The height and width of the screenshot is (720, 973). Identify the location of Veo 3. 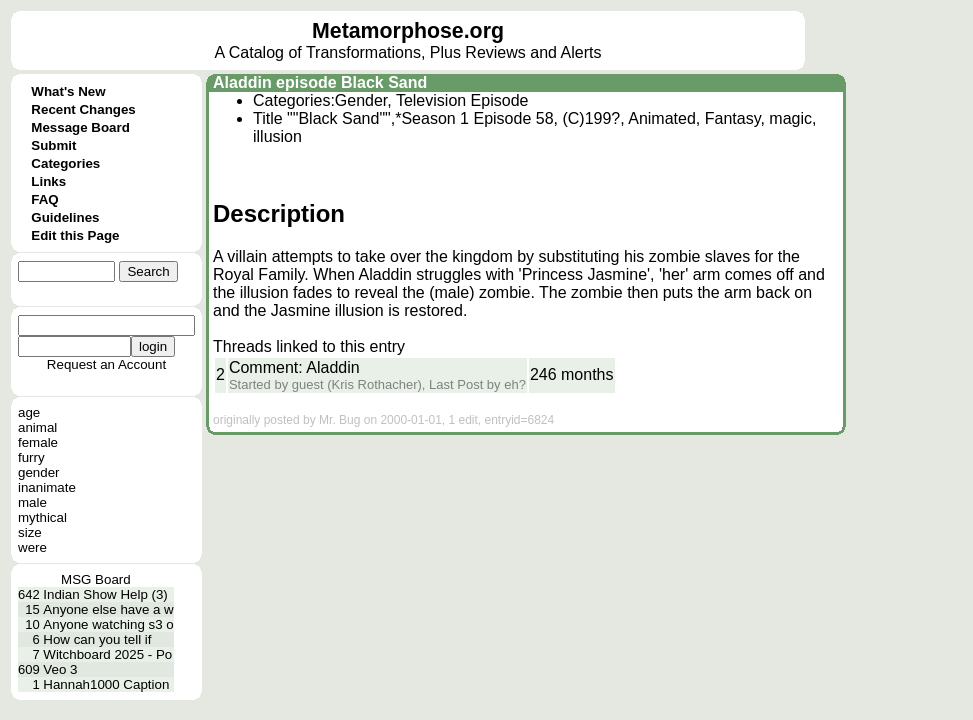
(60, 669).